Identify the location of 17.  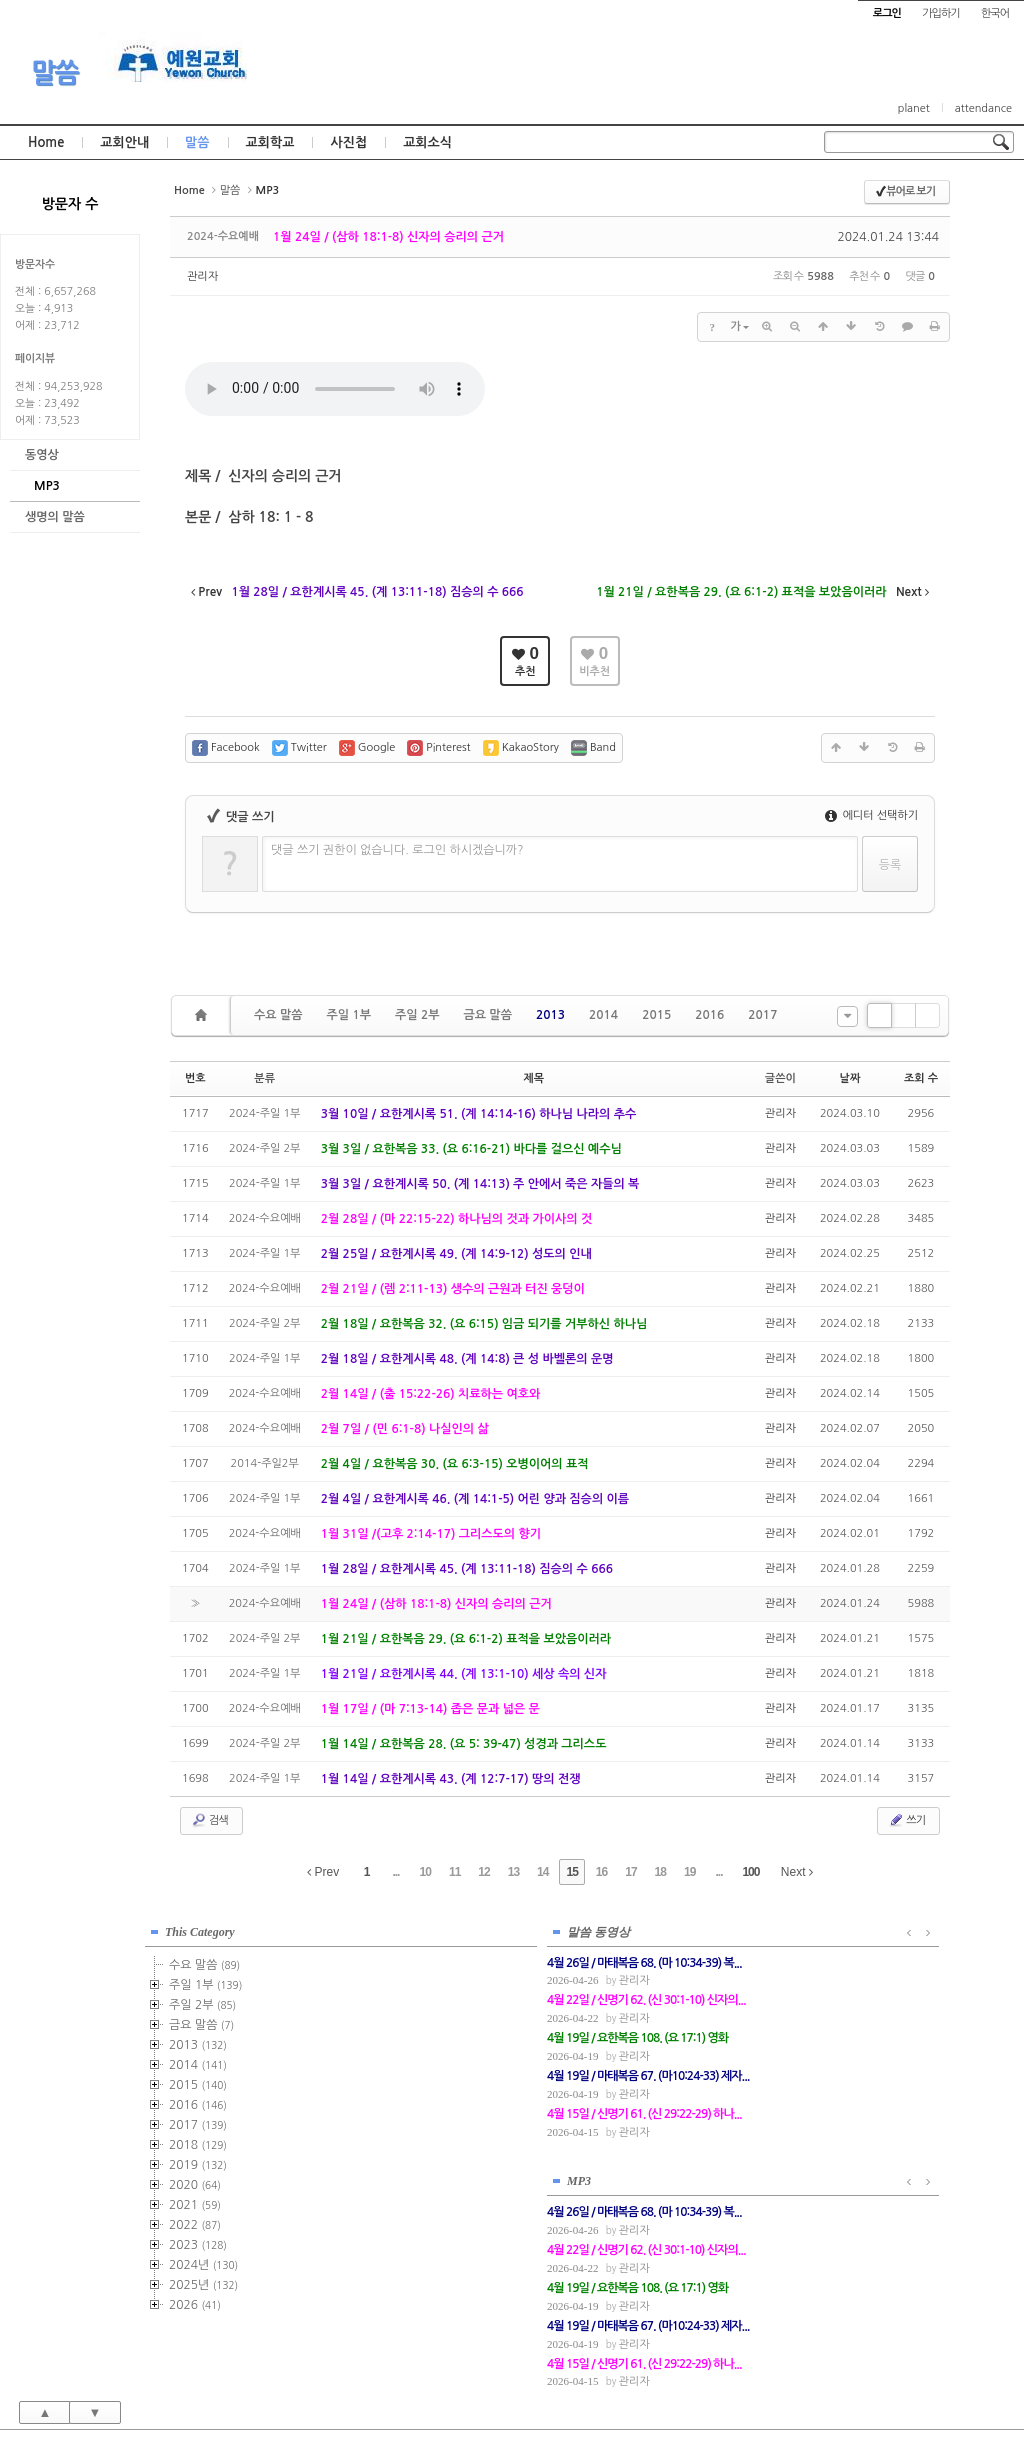
(630, 1872).